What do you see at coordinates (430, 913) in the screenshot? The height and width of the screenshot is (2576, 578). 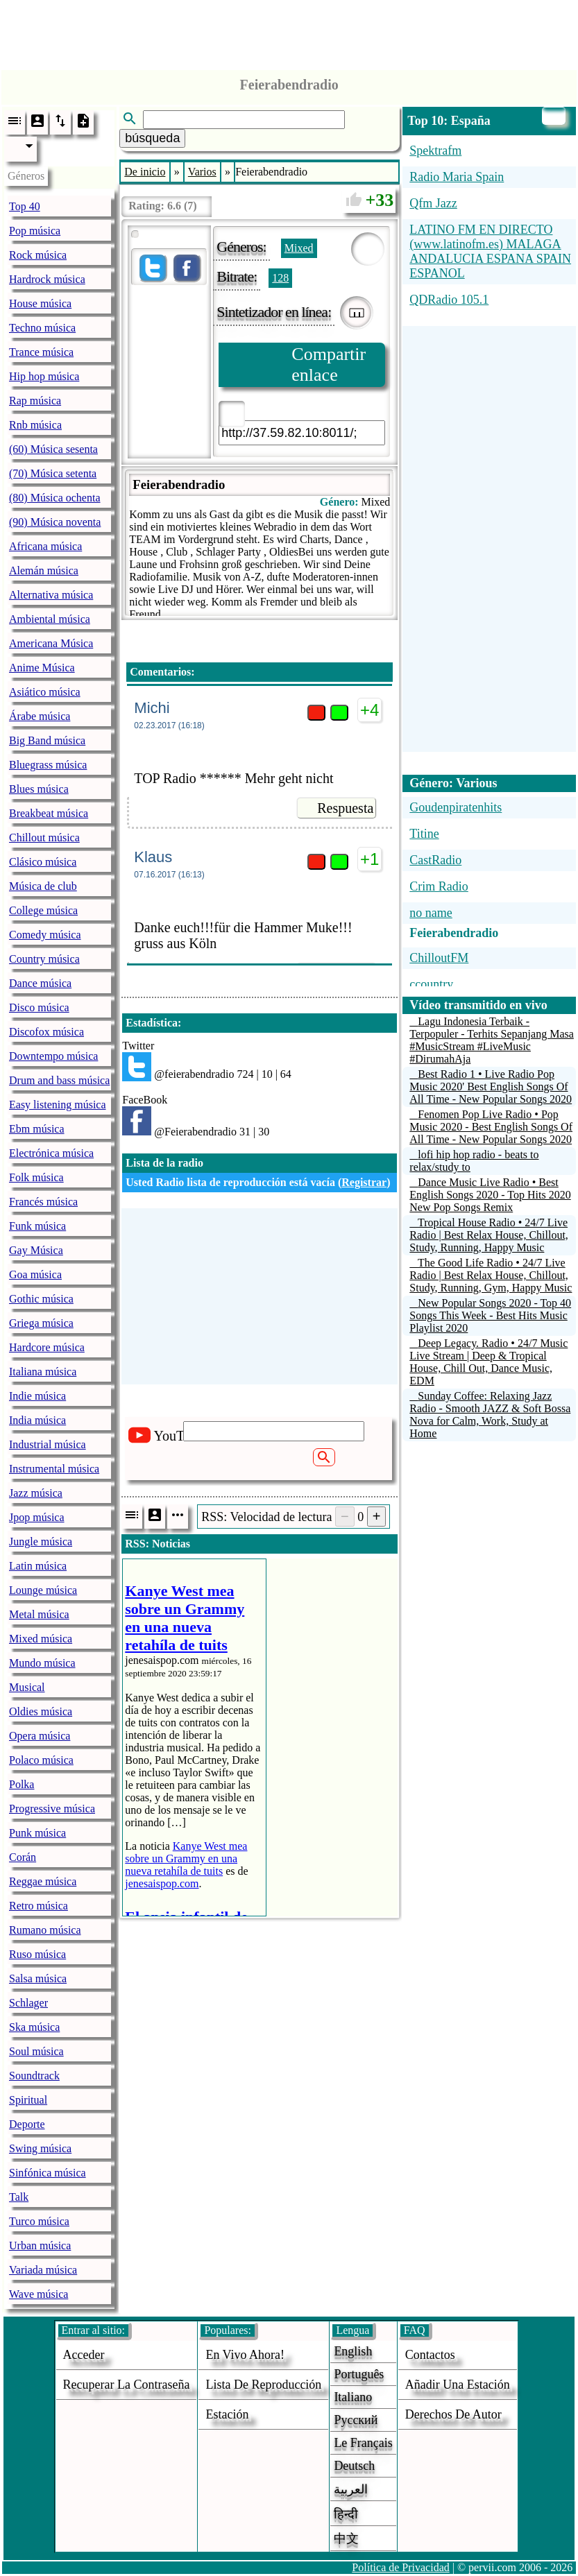 I see `no name` at bounding box center [430, 913].